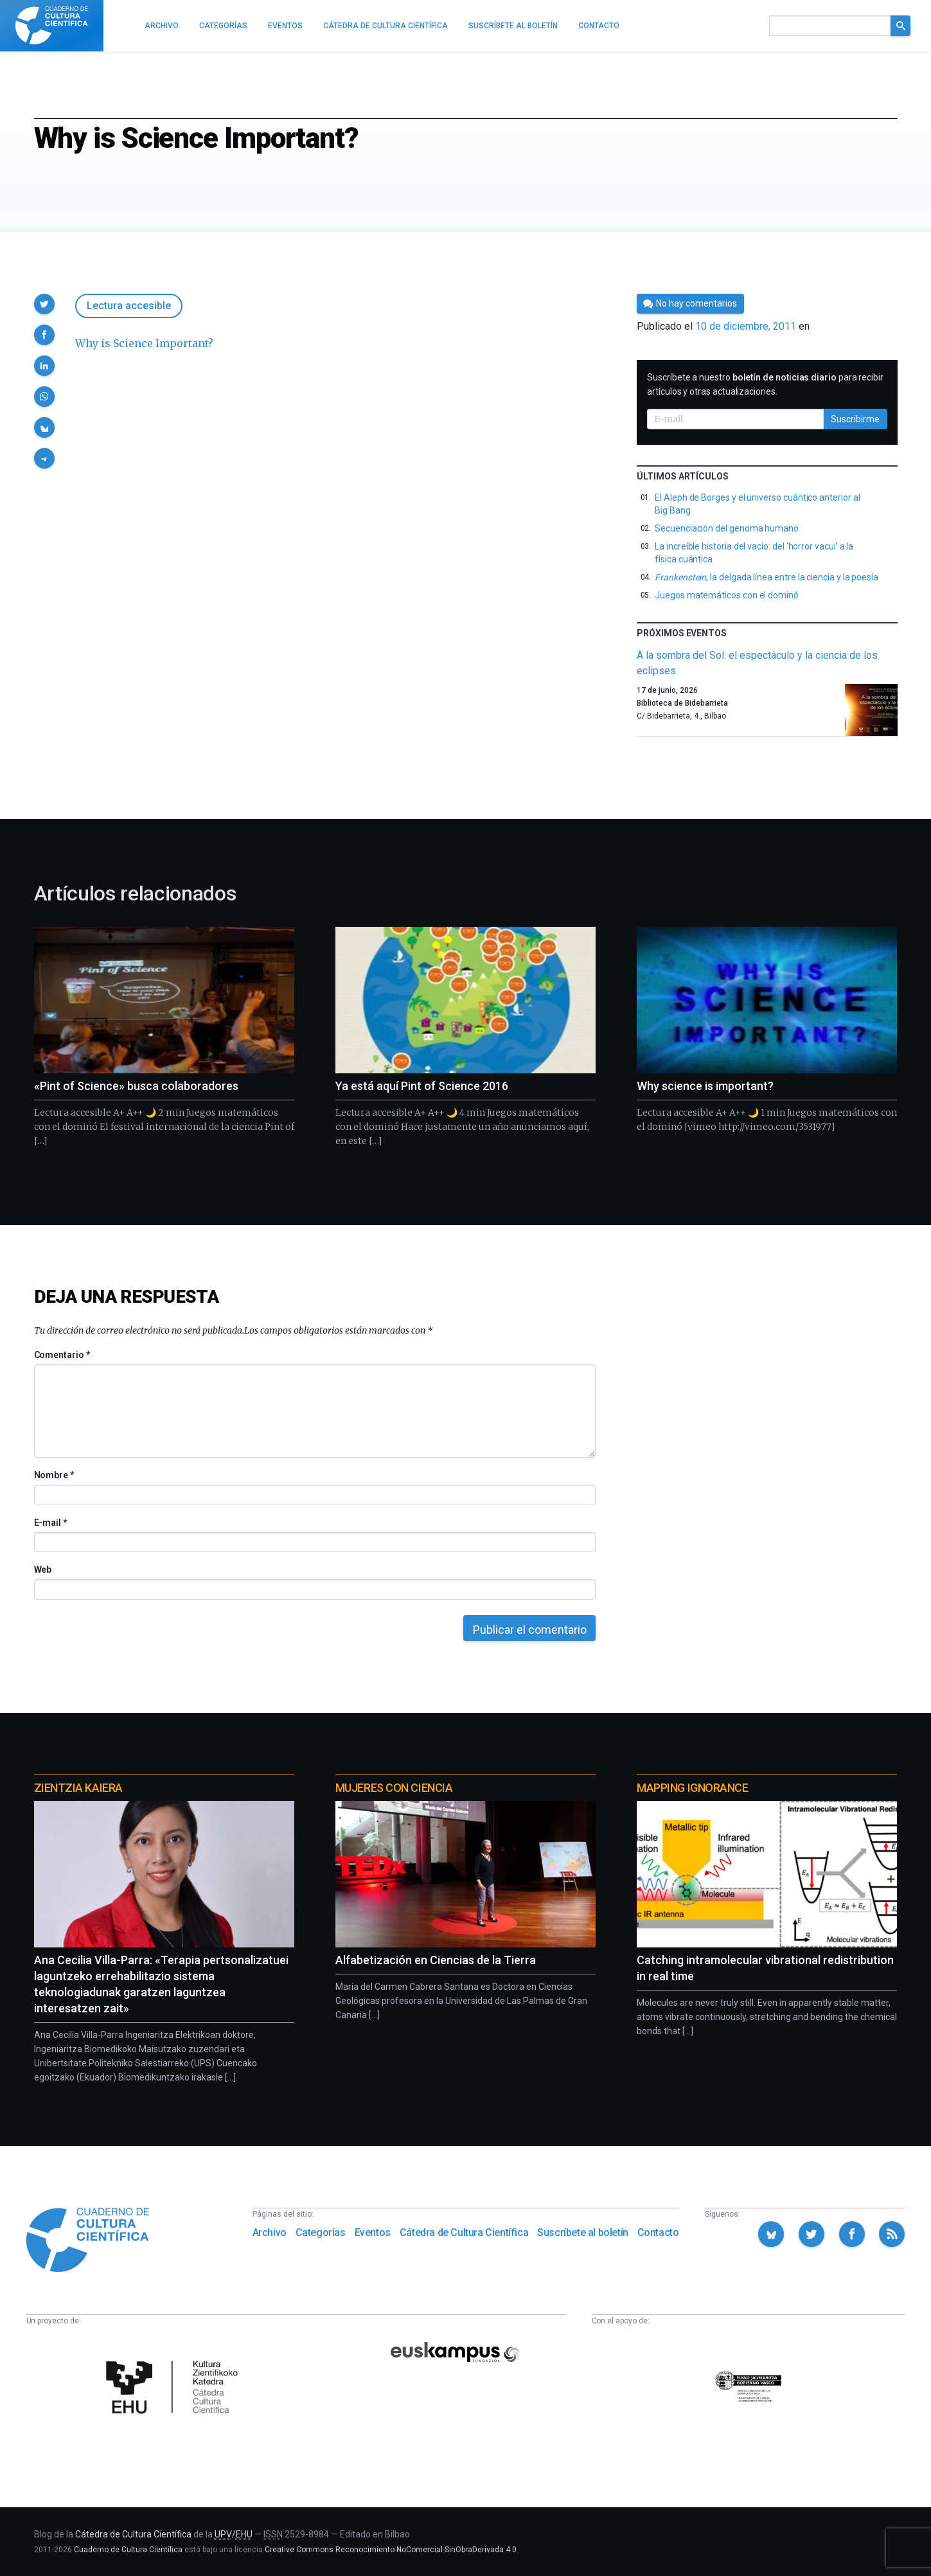 The width and height of the screenshot is (931, 2576). Describe the element at coordinates (128, 2549) in the screenshot. I see `Cuaderno de Cultura Científica` at that location.